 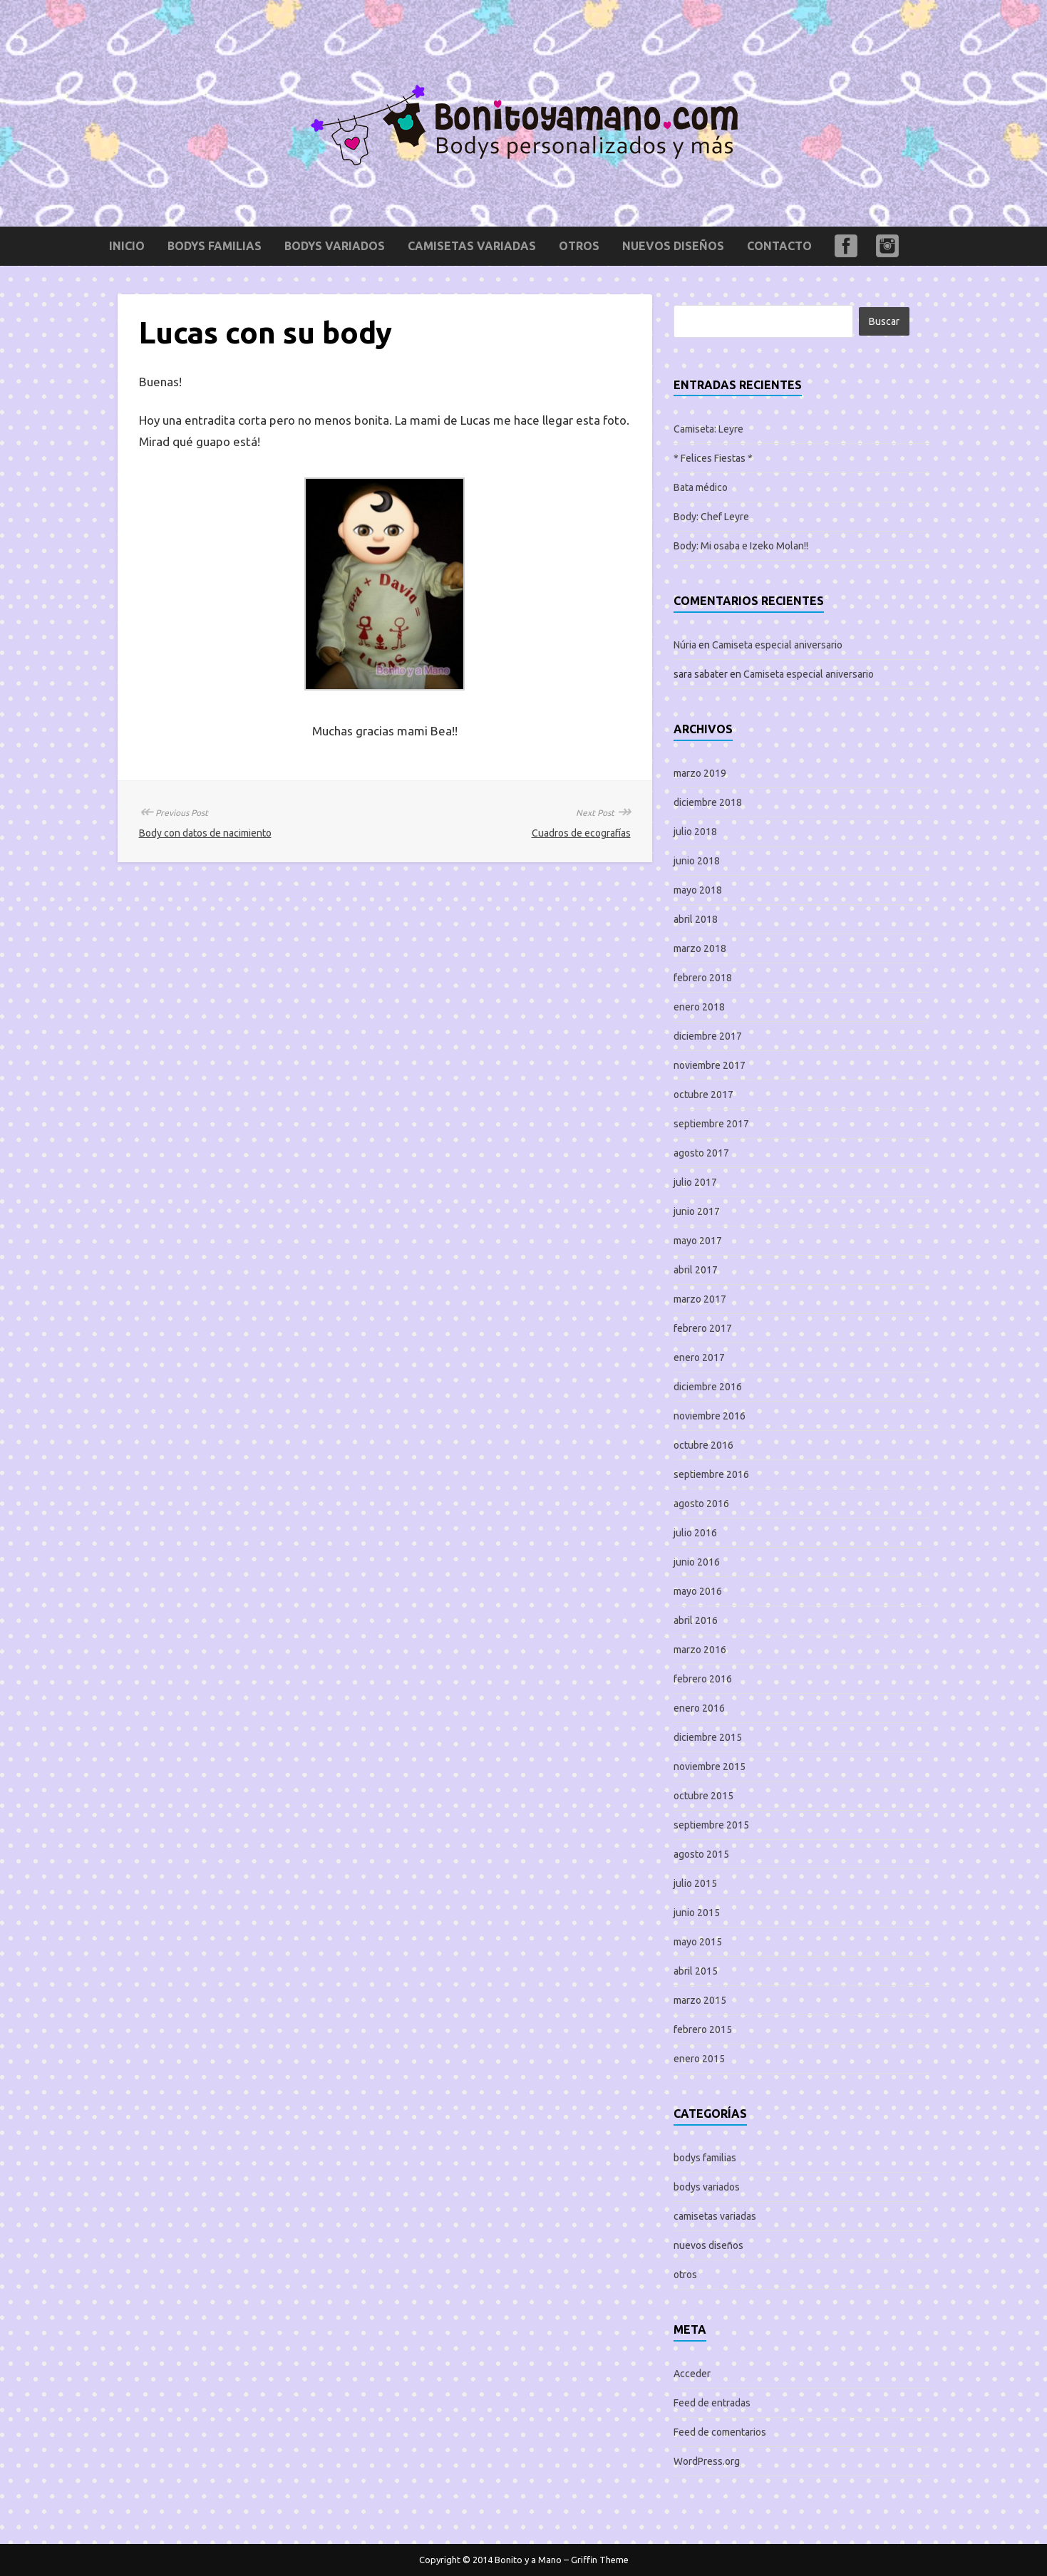 I want to click on febrero 2017, so click(x=703, y=1328).